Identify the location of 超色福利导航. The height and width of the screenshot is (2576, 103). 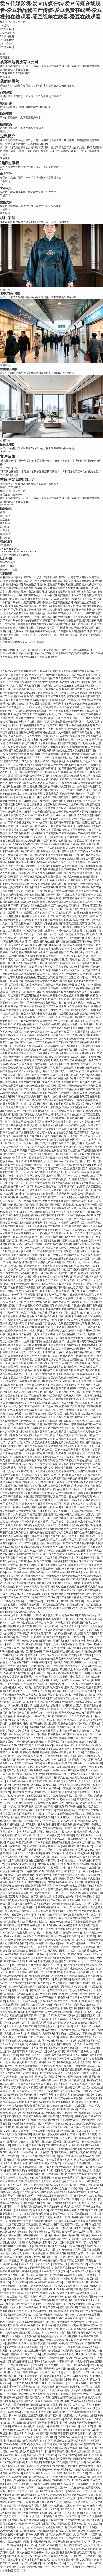
(82, 1121).